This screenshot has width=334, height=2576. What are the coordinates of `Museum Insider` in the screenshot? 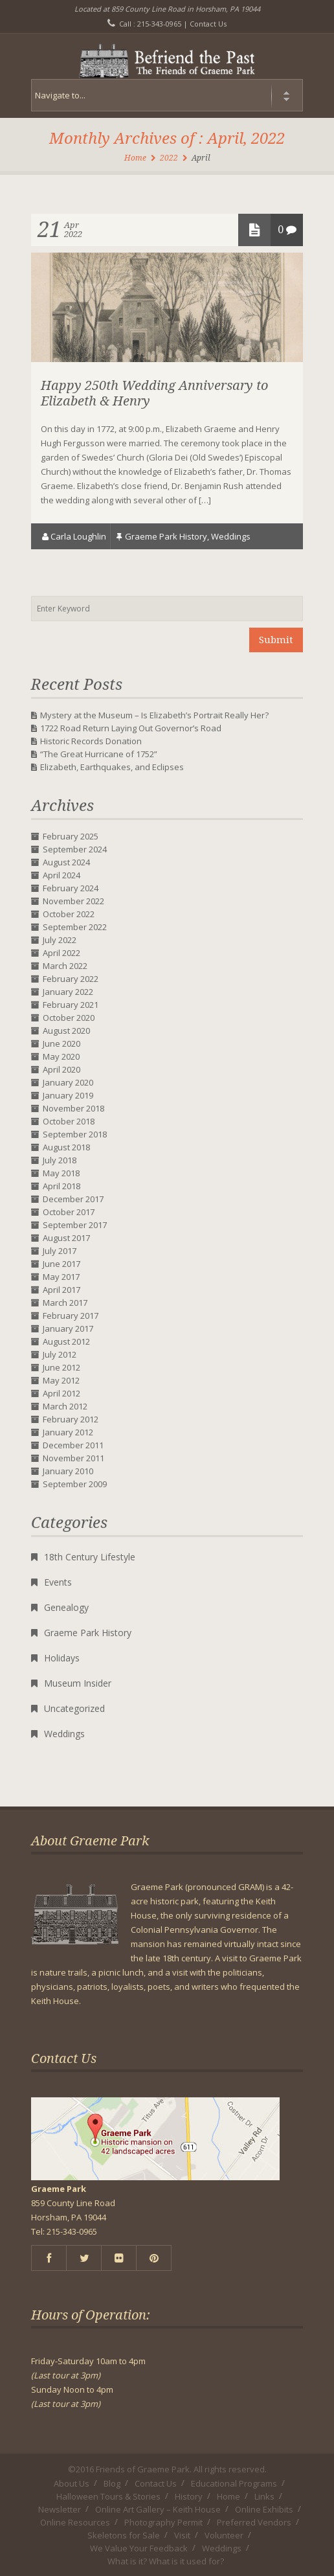 It's located at (77, 1683).